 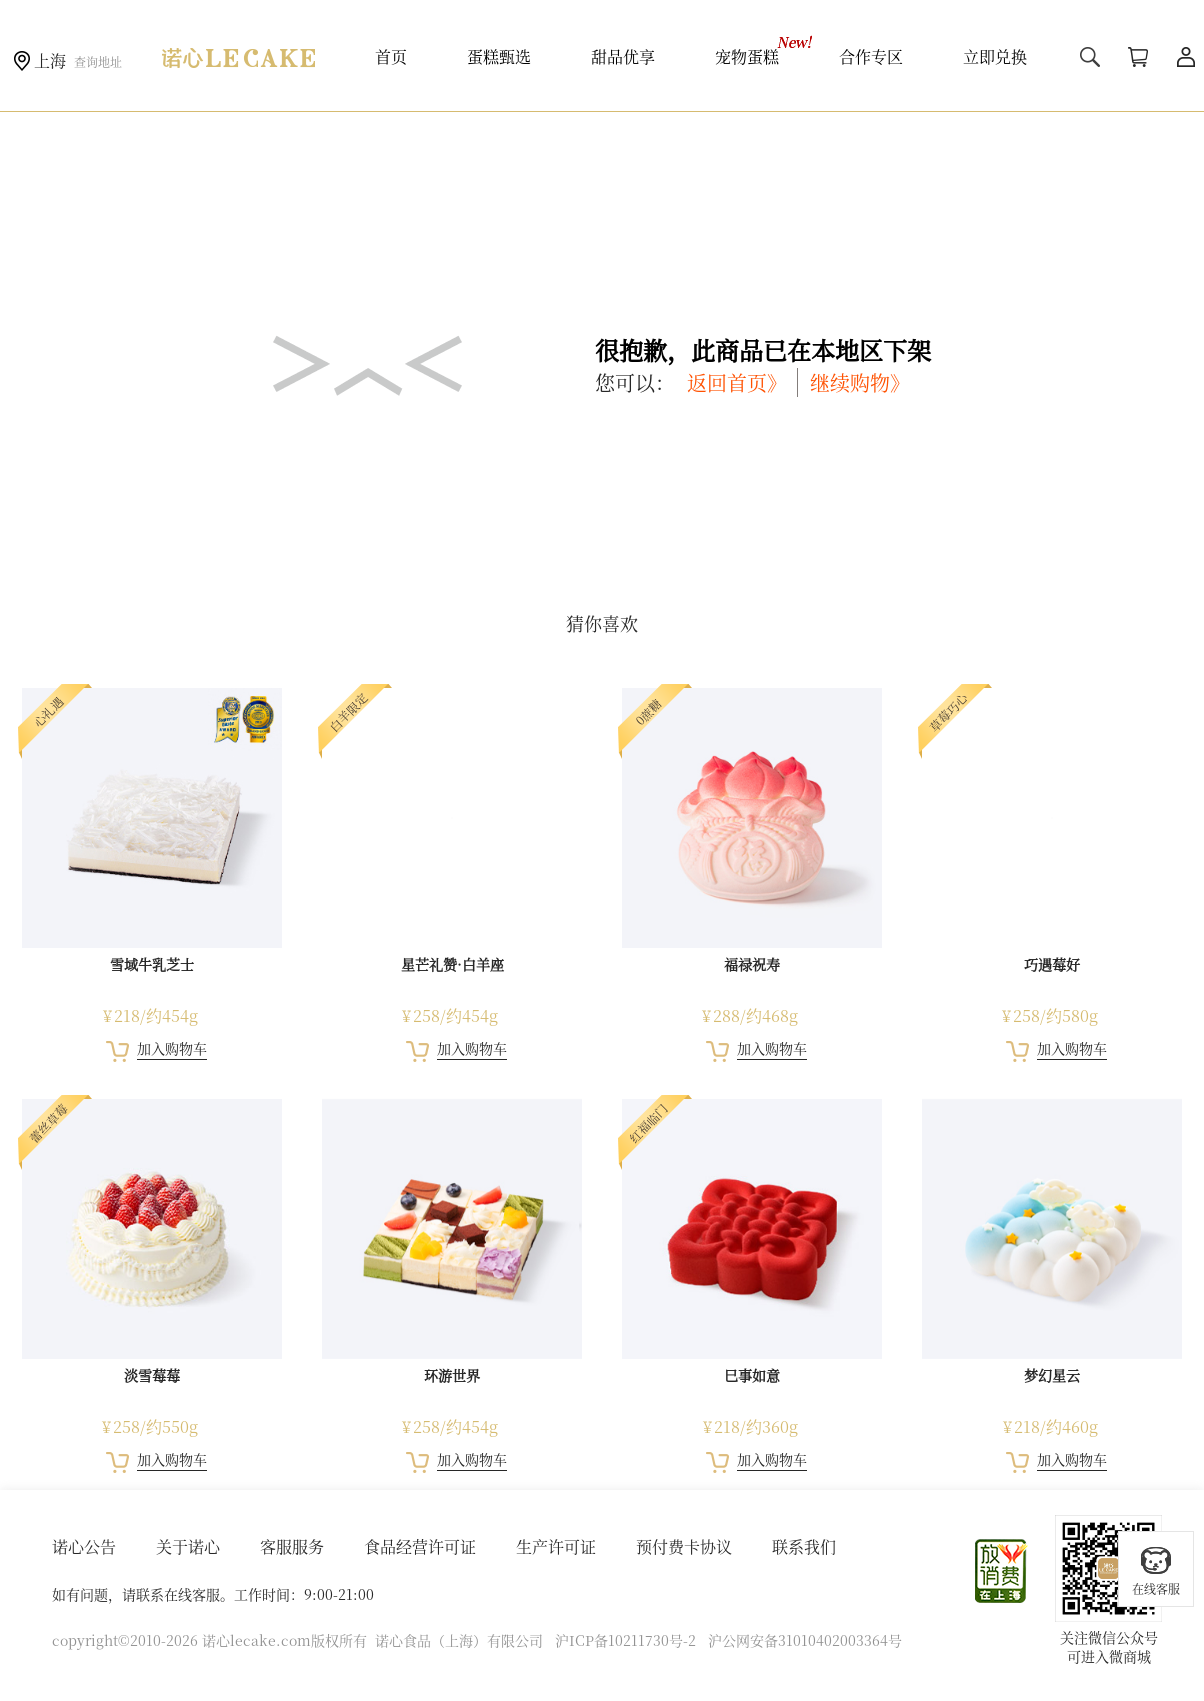 I want to click on 预付费卡协议, so click(x=684, y=1546).